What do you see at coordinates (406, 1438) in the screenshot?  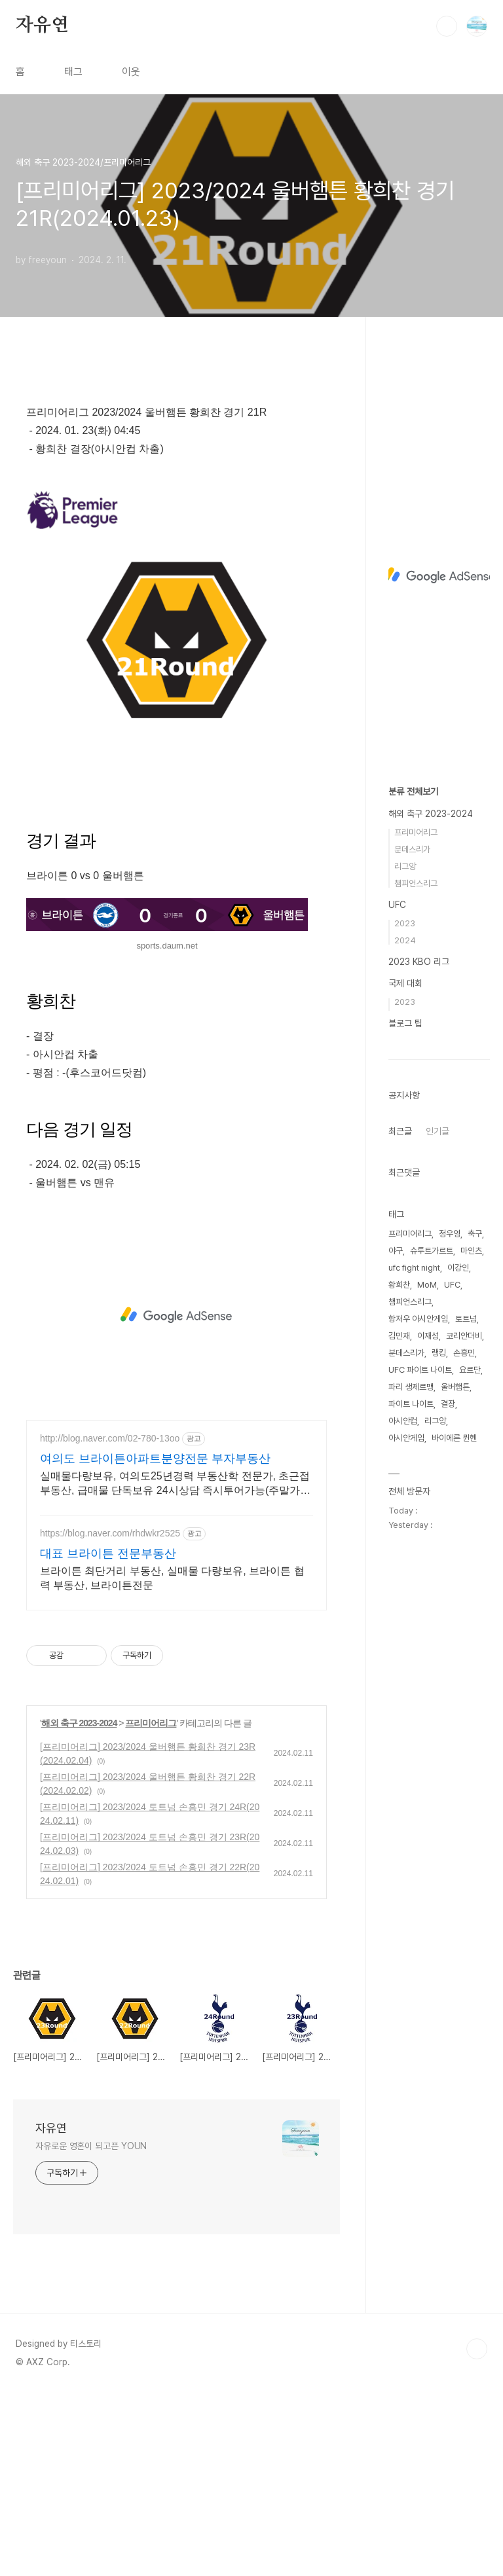 I see `아시안게임` at bounding box center [406, 1438].